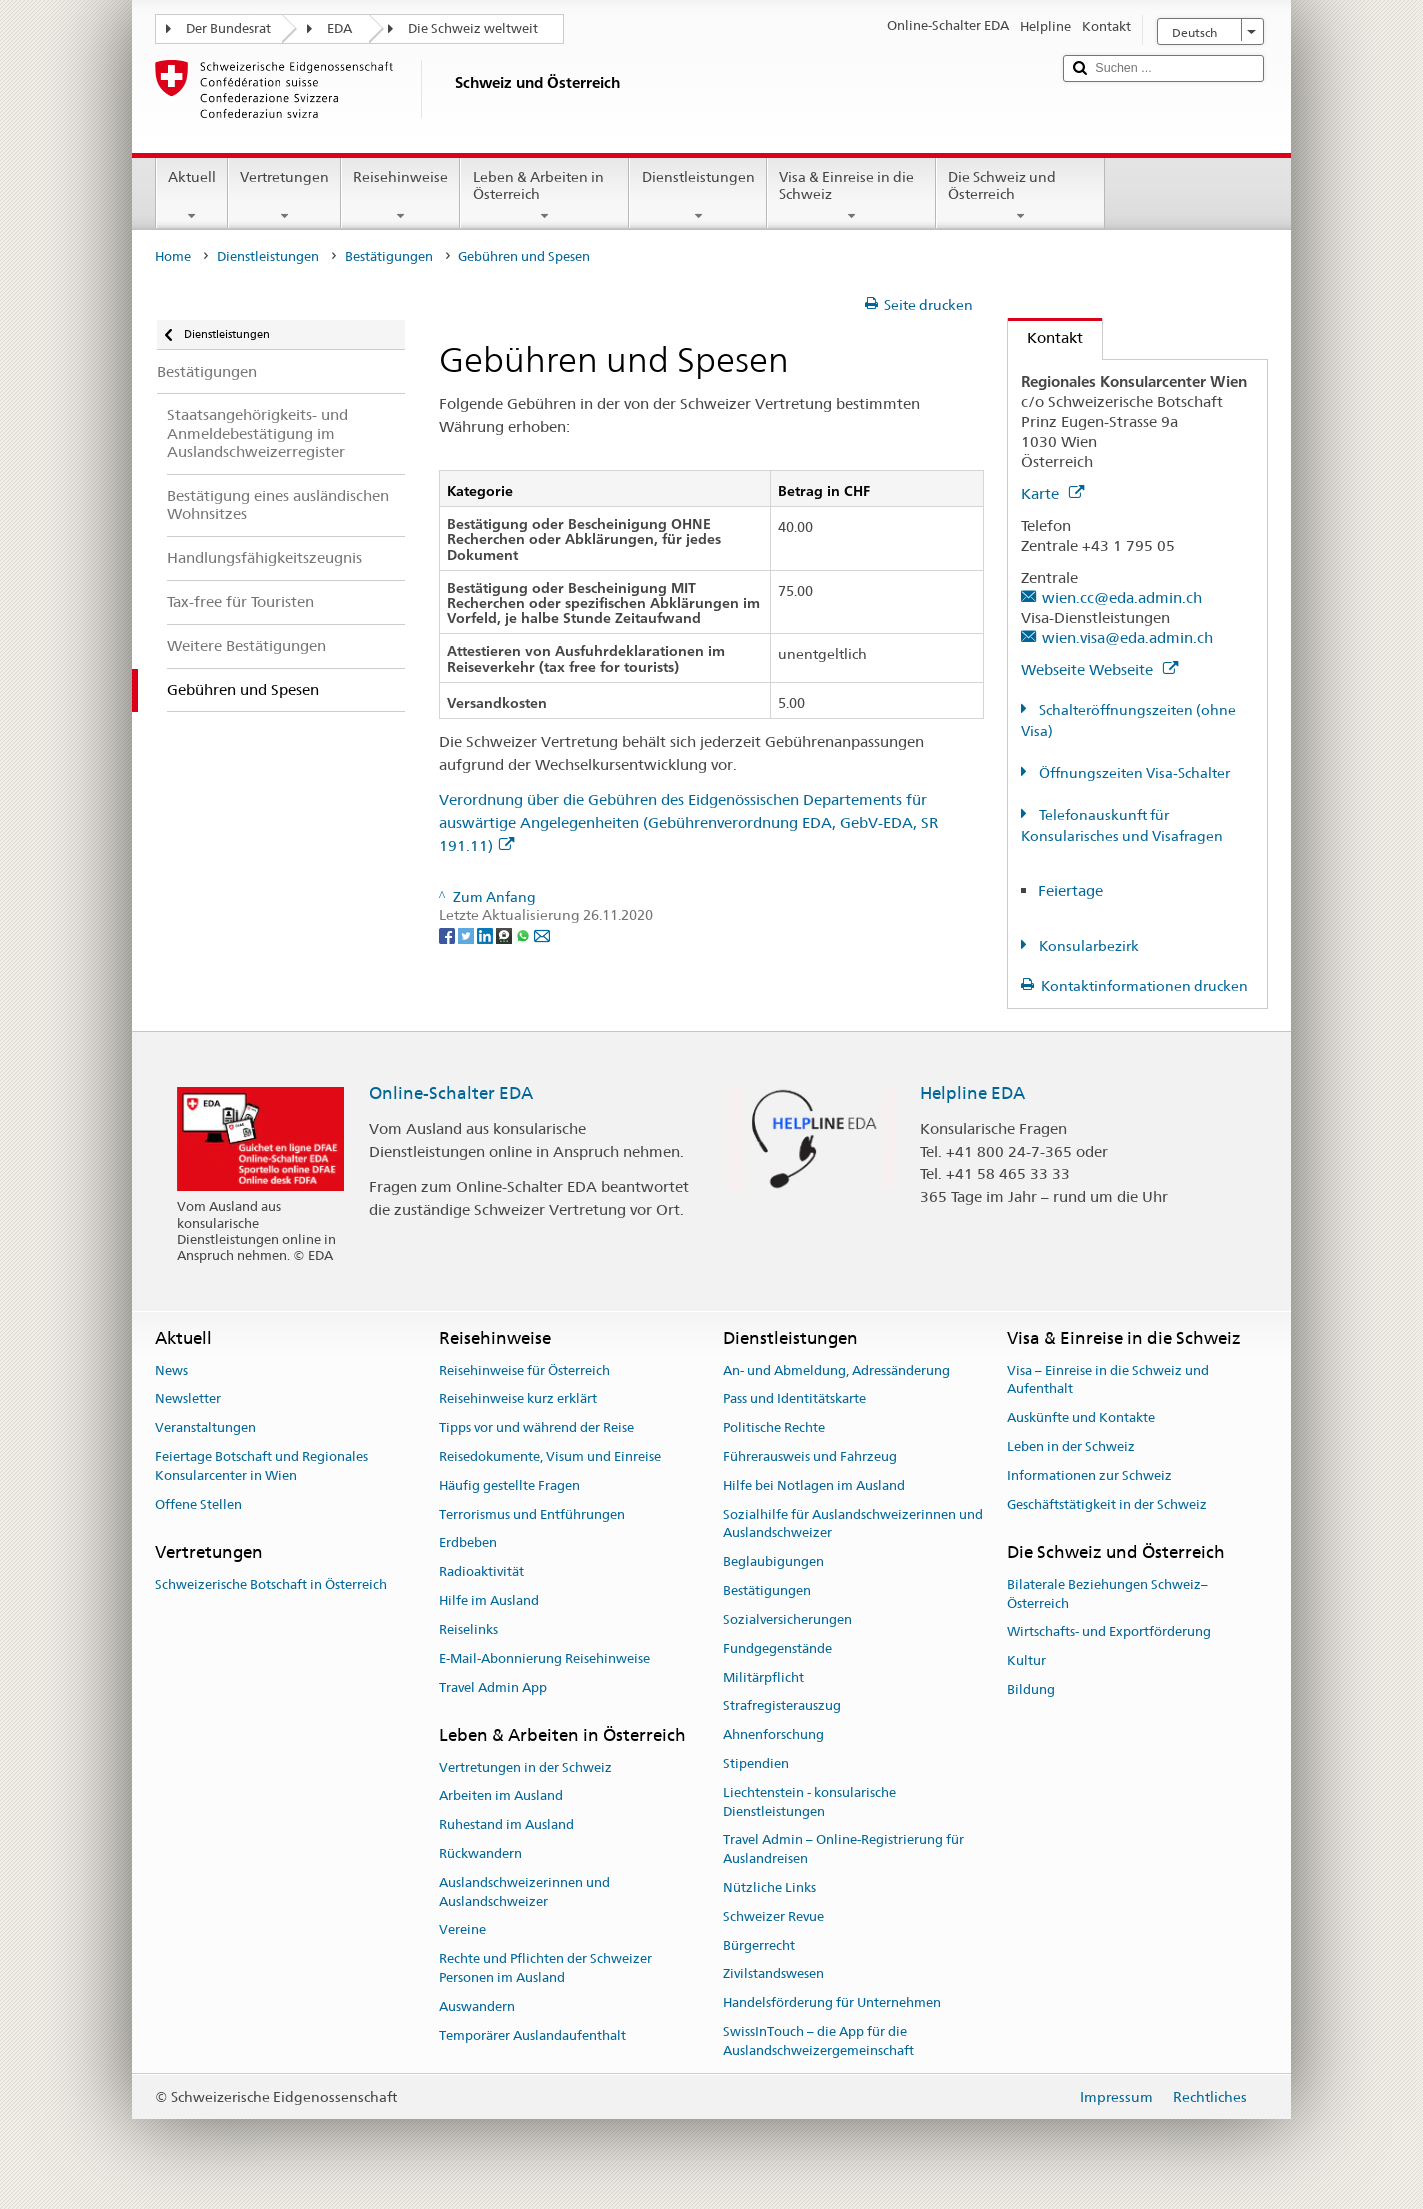 The height and width of the screenshot is (2209, 1423). I want to click on Politische Rechte, so click(774, 1427).